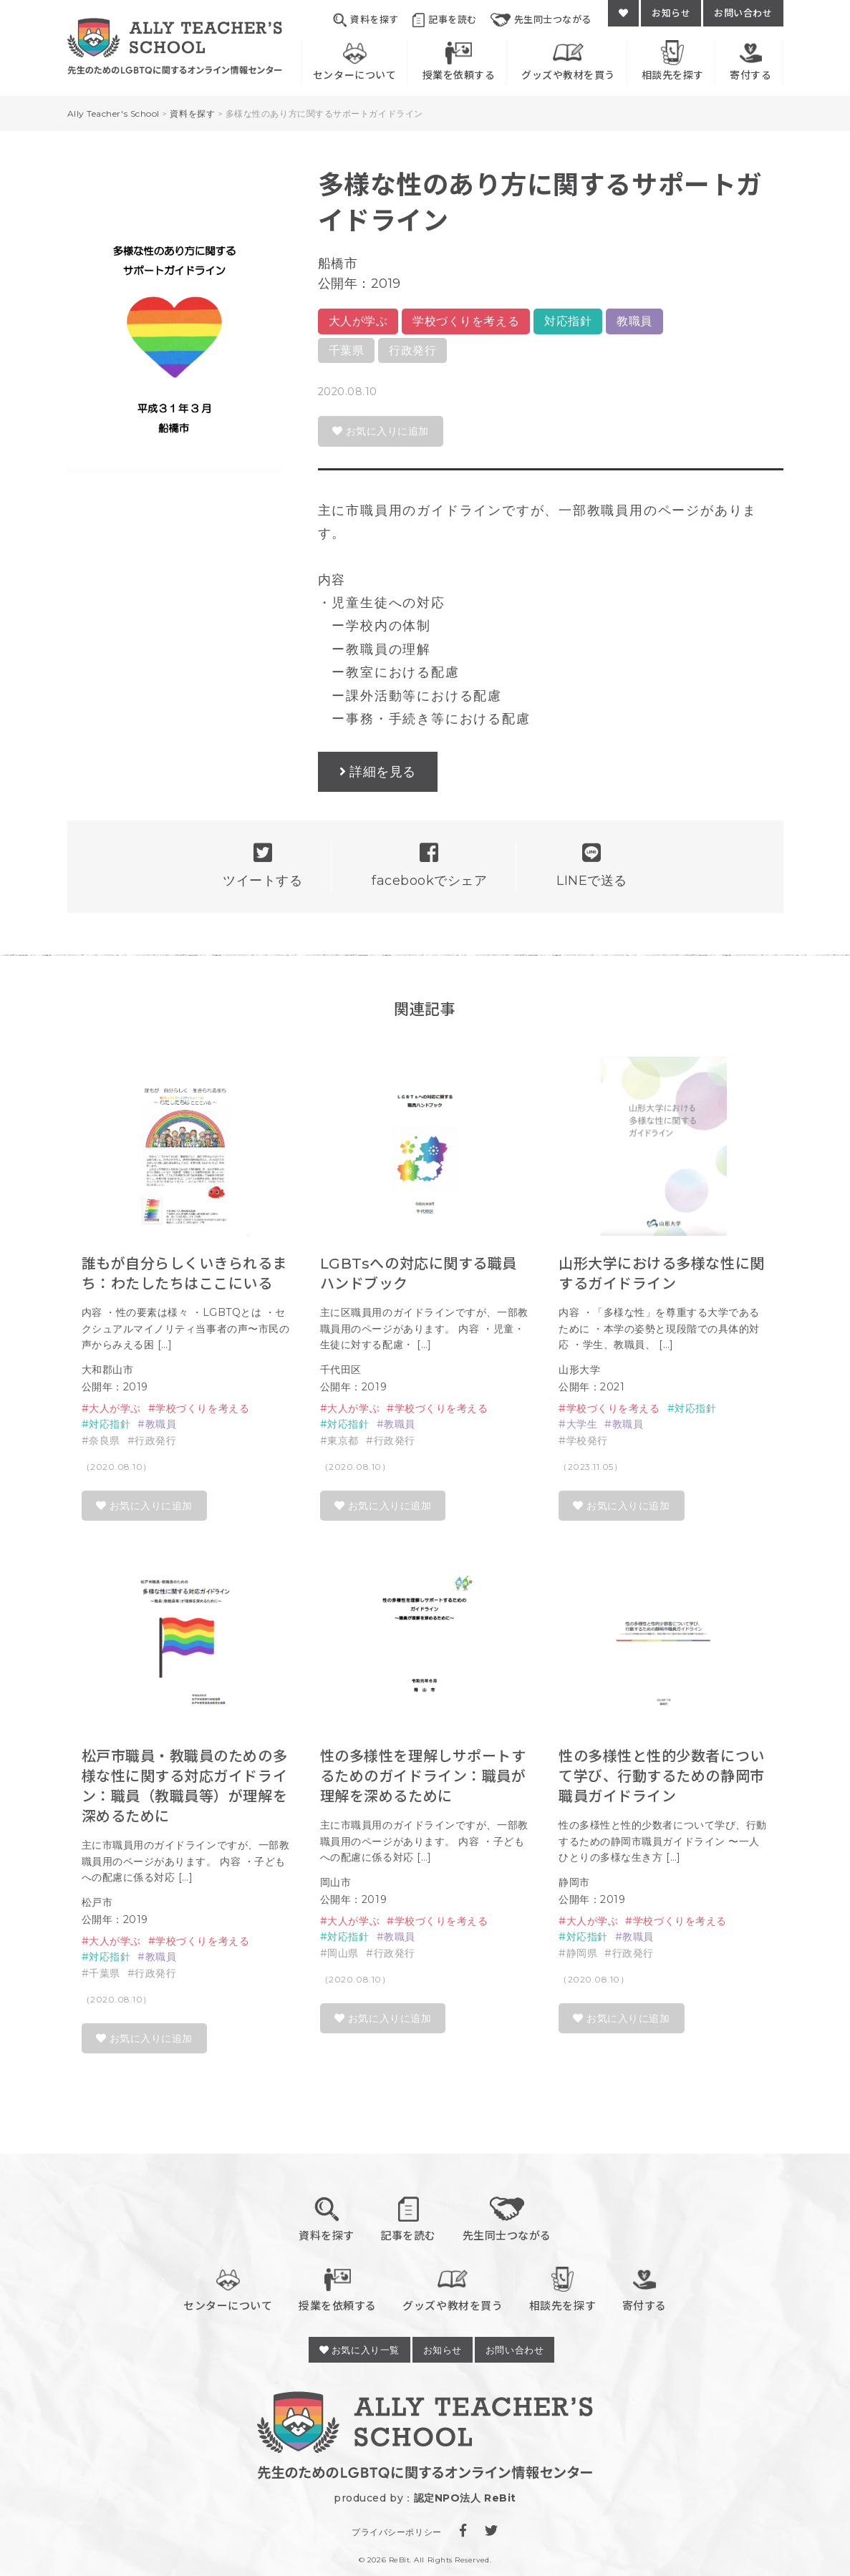 This screenshot has width=850, height=2576. I want to click on 詳細を見る, so click(382, 772).